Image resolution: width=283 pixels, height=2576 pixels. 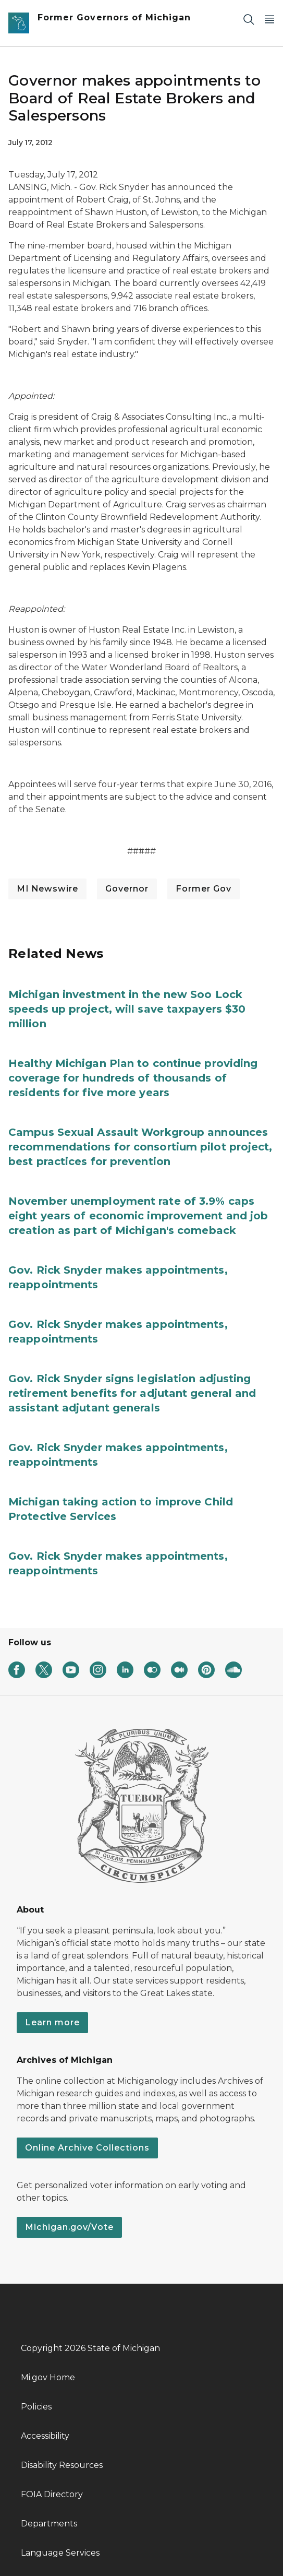 What do you see at coordinates (52, 2494) in the screenshot?
I see `FOIA Directory` at bounding box center [52, 2494].